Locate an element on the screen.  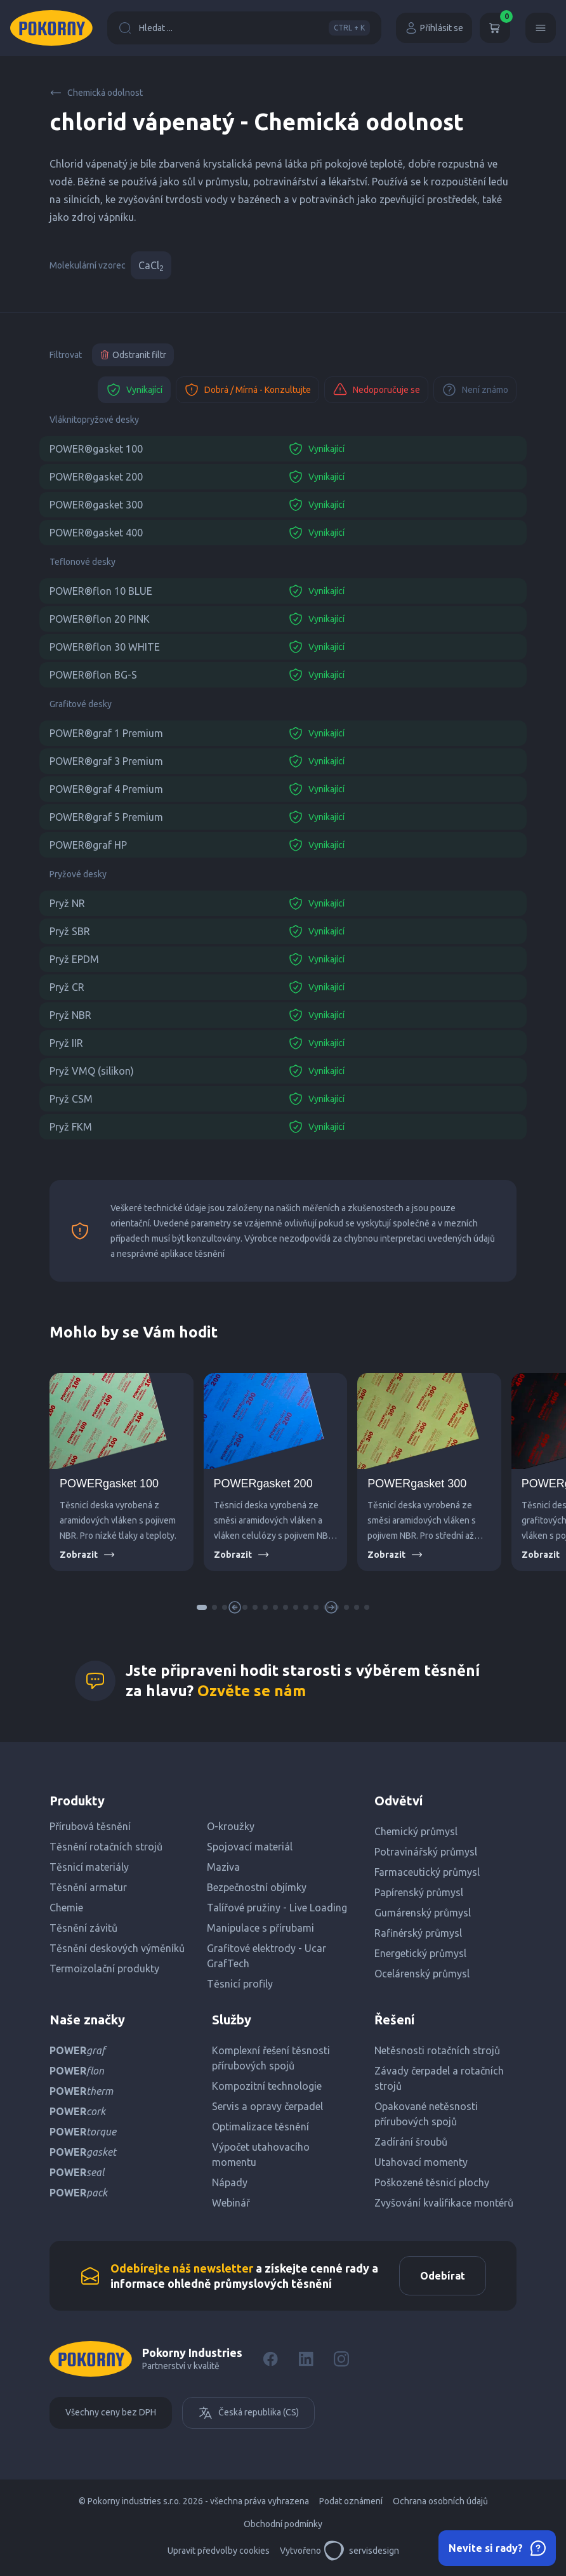
Papírenský průmysl is located at coordinates (418, 1892).